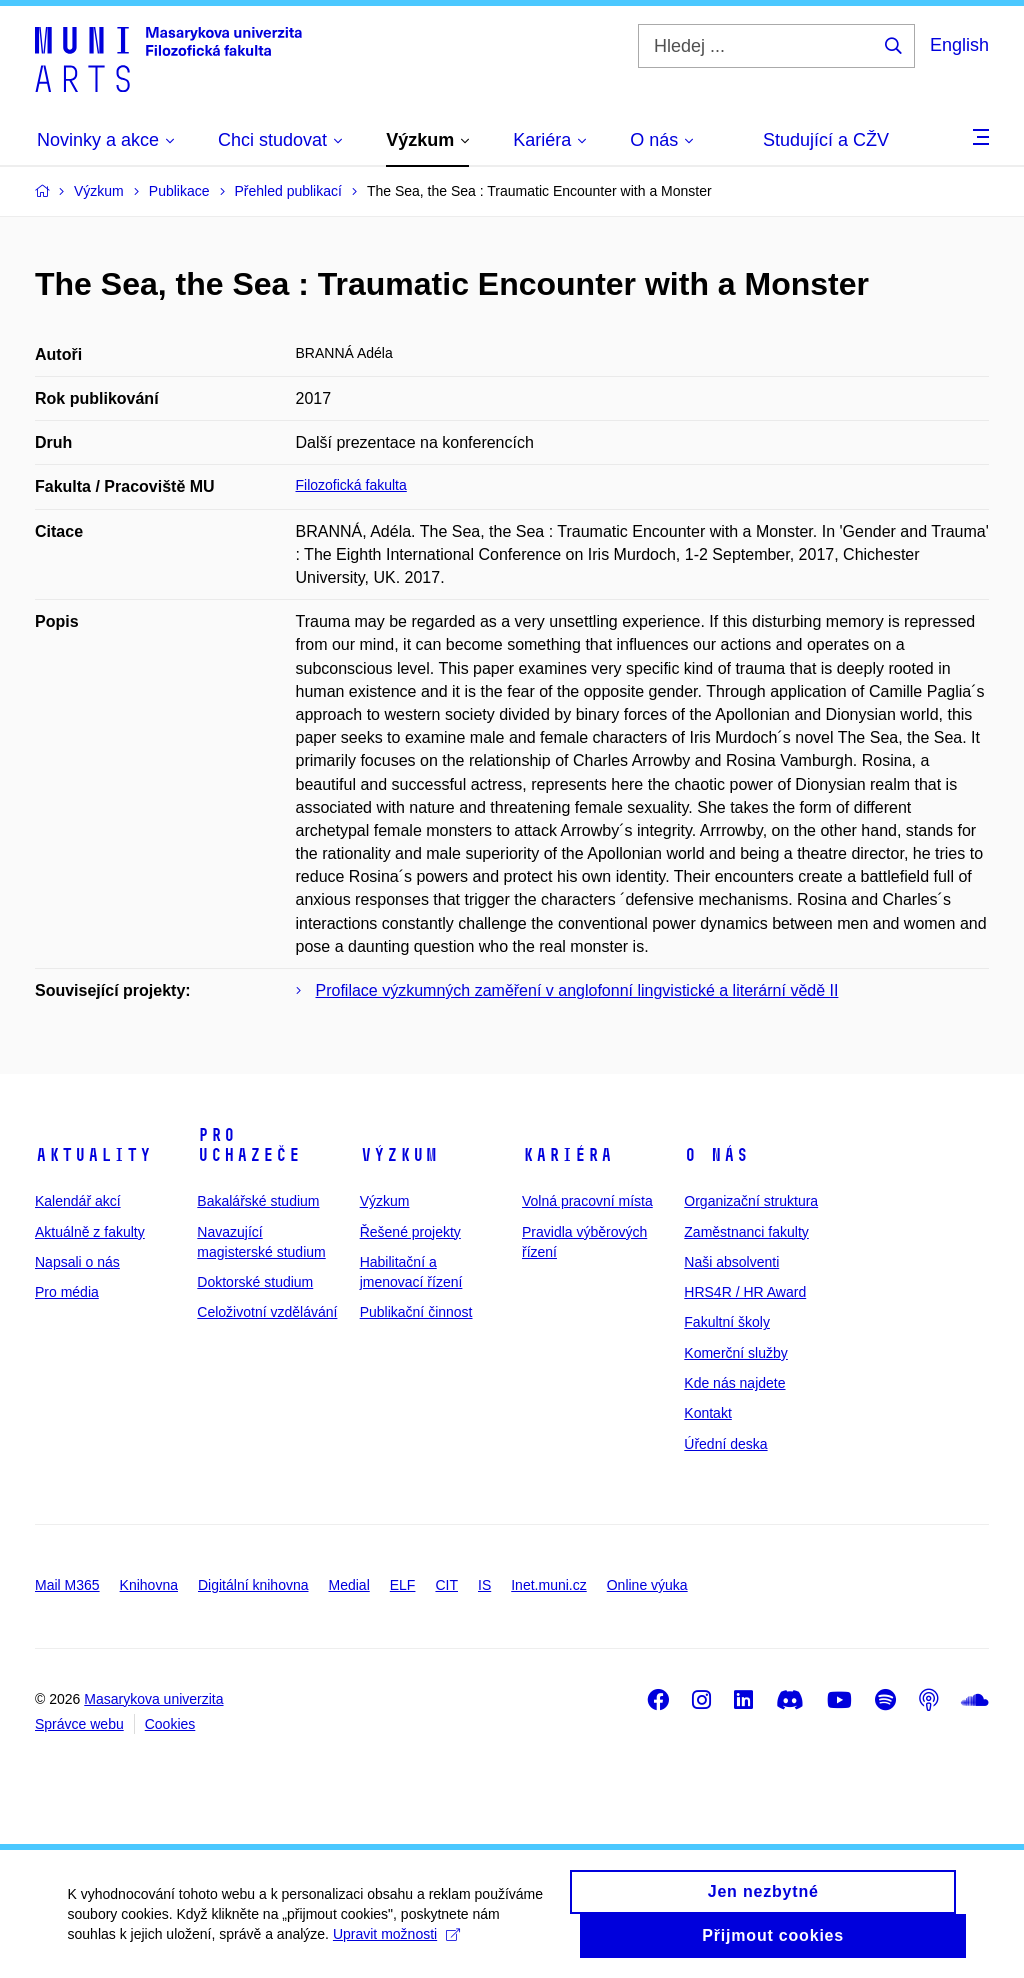 The height and width of the screenshot is (1978, 1024). Describe the element at coordinates (249, 1145) in the screenshot. I see `Pro uchazeče` at that location.